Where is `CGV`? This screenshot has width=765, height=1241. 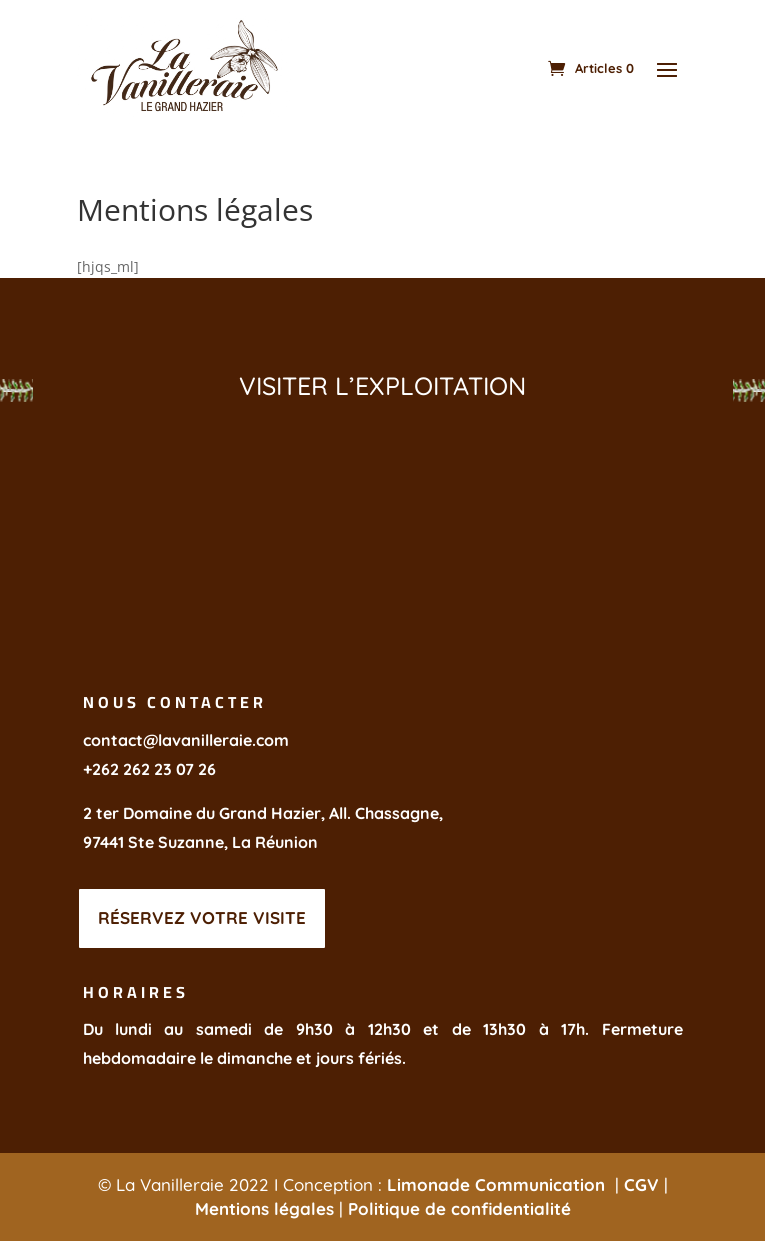
CGV is located at coordinates (641, 1184).